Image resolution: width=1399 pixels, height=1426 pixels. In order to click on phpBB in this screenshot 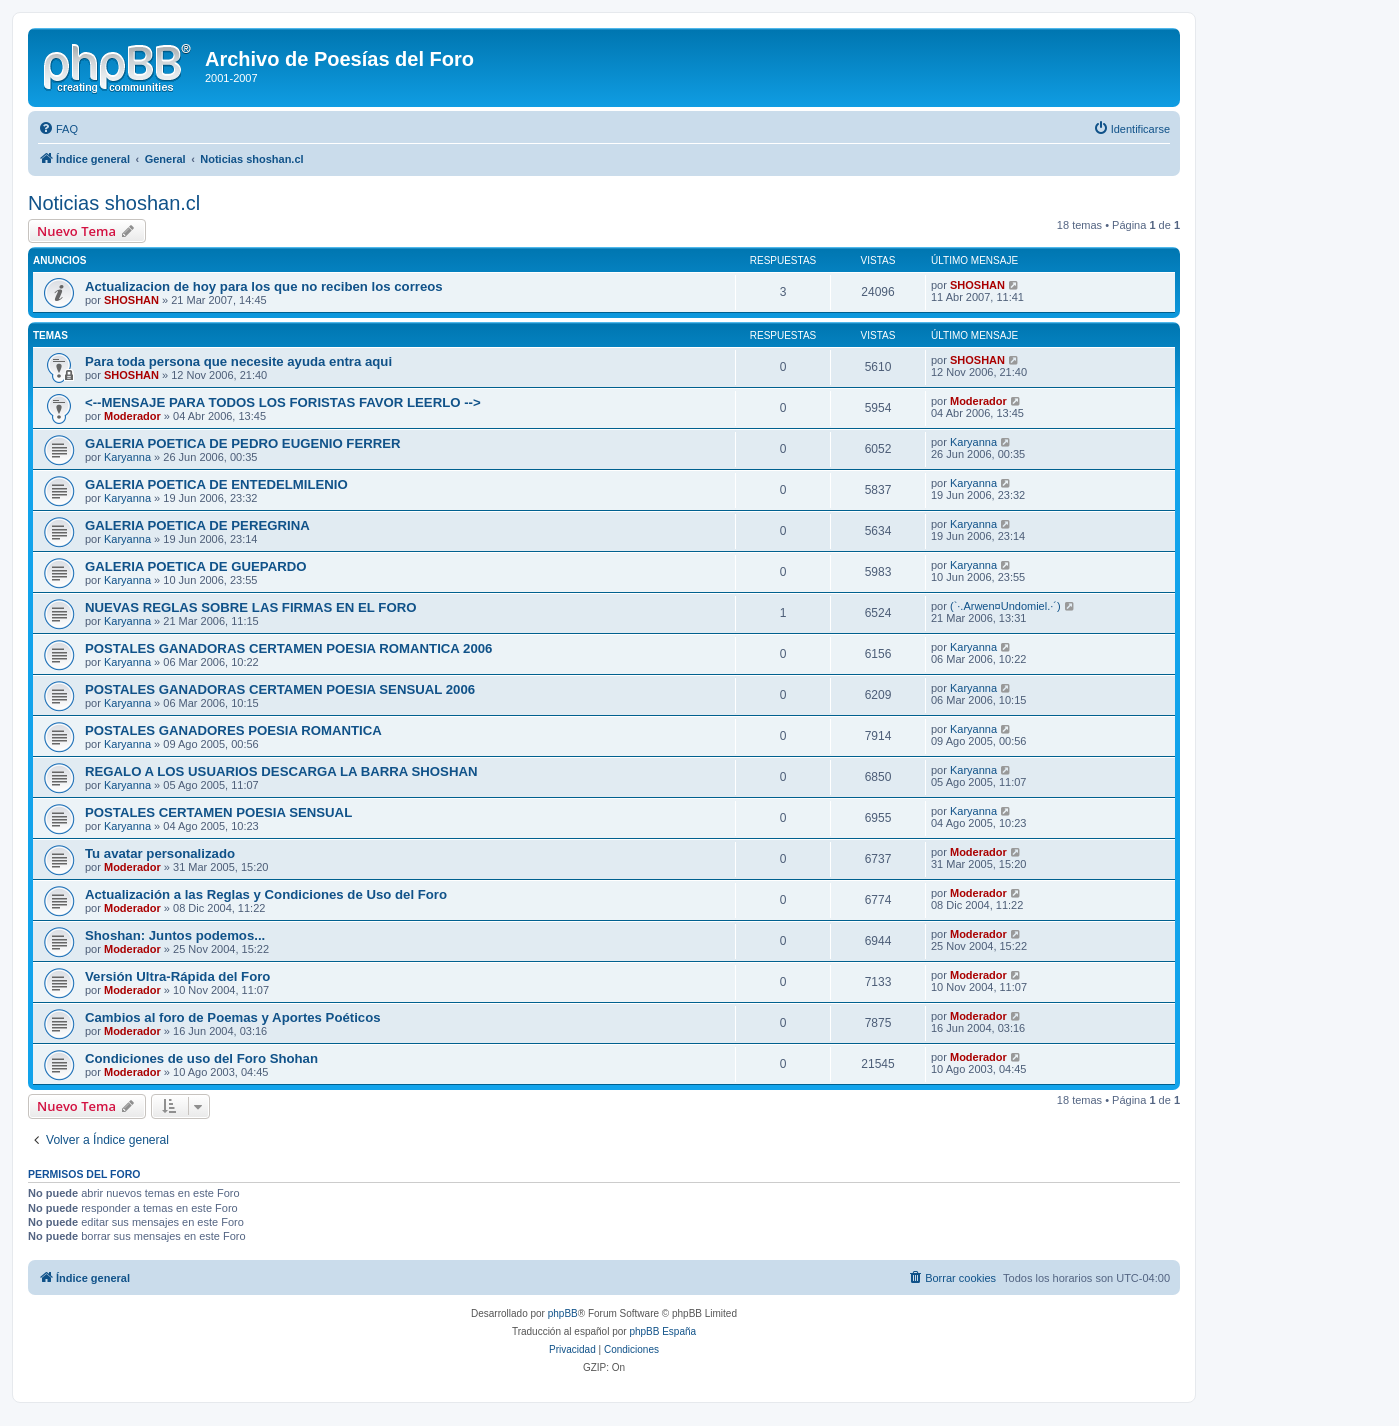, I will do `click(563, 1313)`.